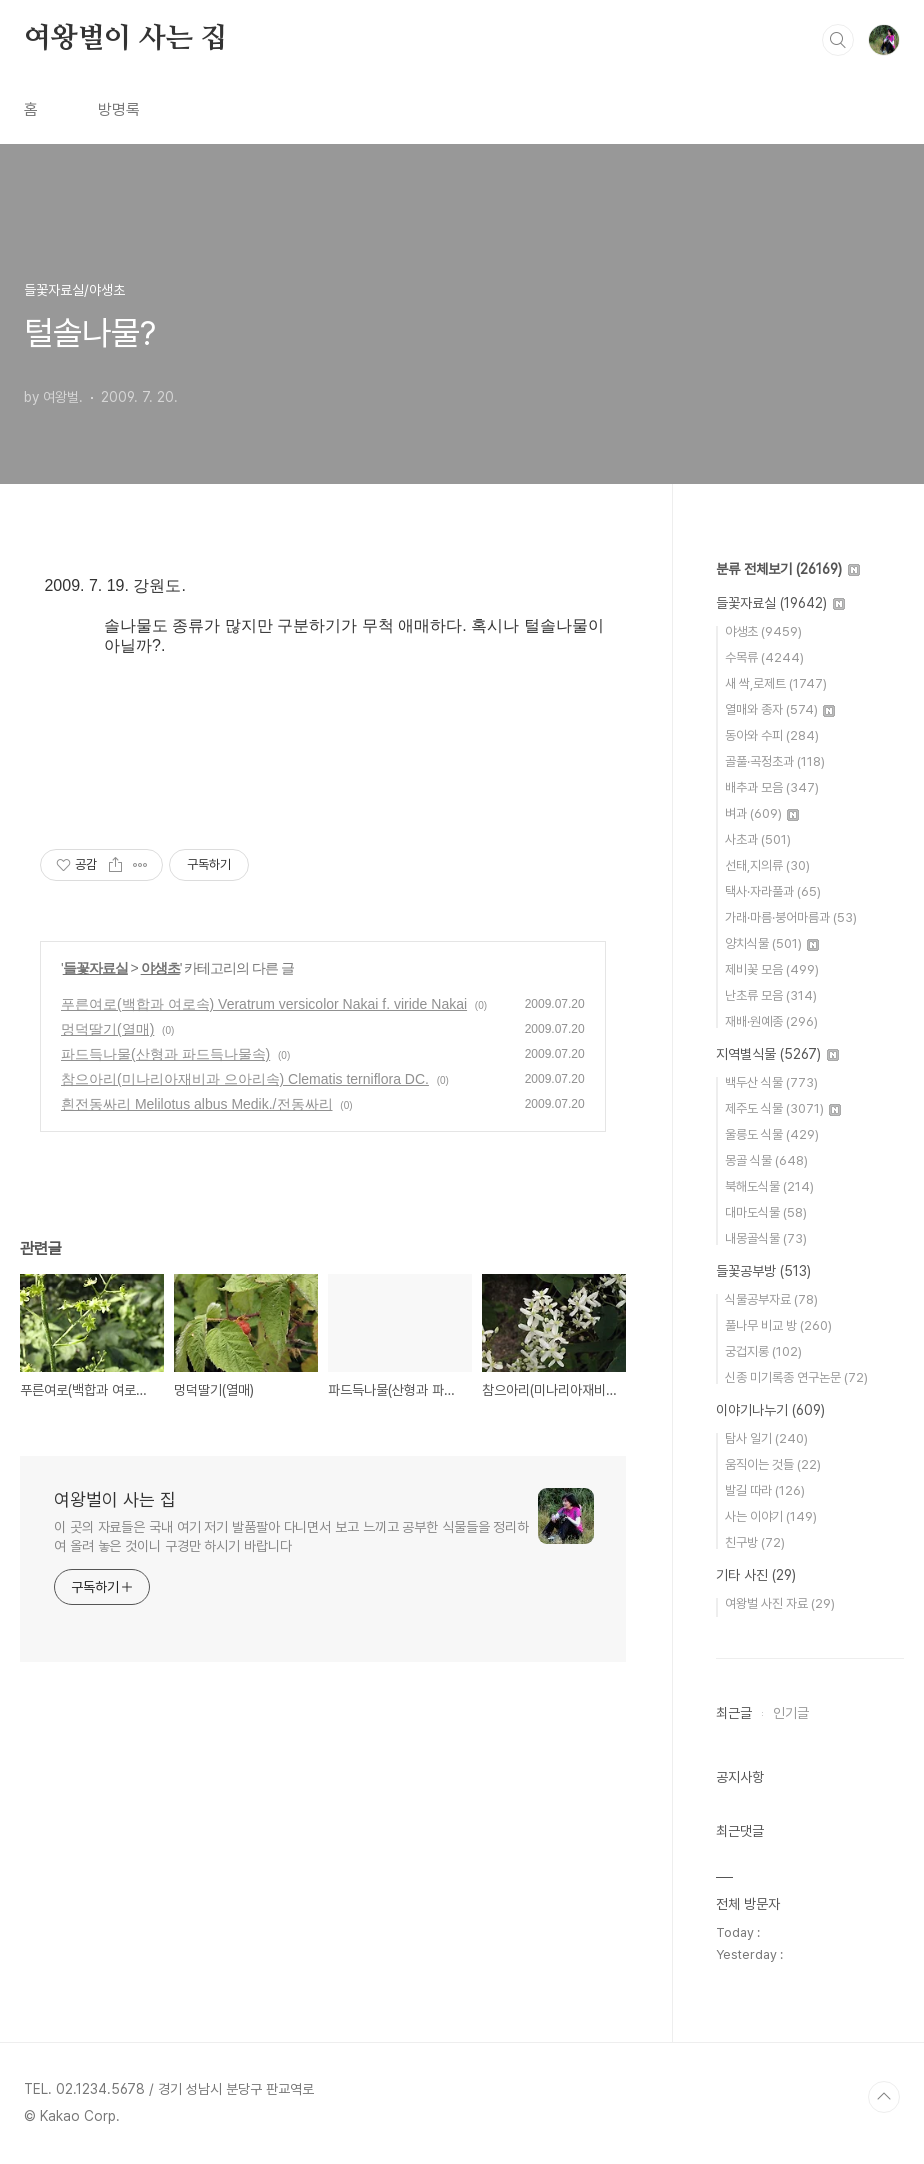 Image resolution: width=924 pixels, height=2164 pixels. I want to click on 검색, so click(838, 40).